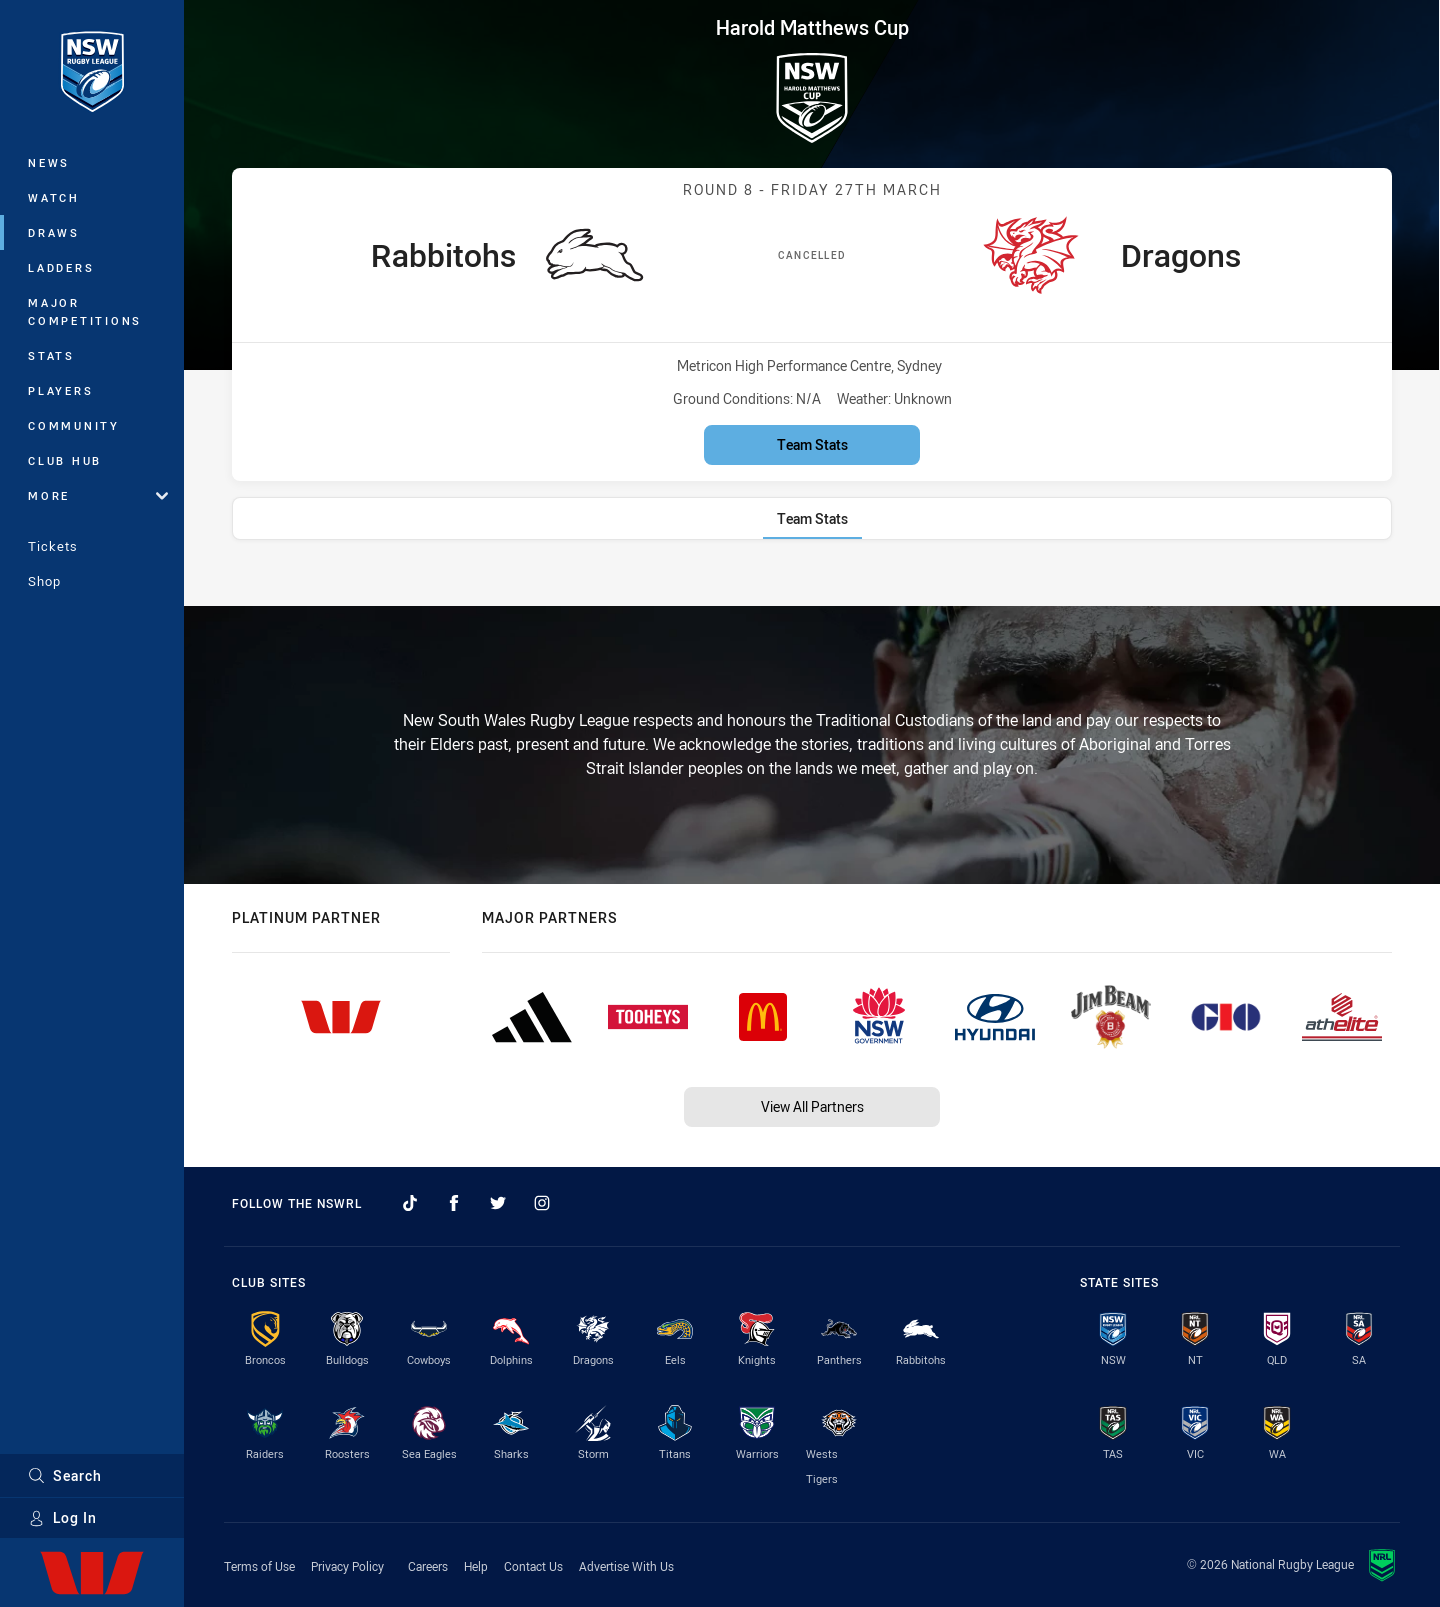 This screenshot has height=1607, width=1440. I want to click on Watch, so click(54, 197).